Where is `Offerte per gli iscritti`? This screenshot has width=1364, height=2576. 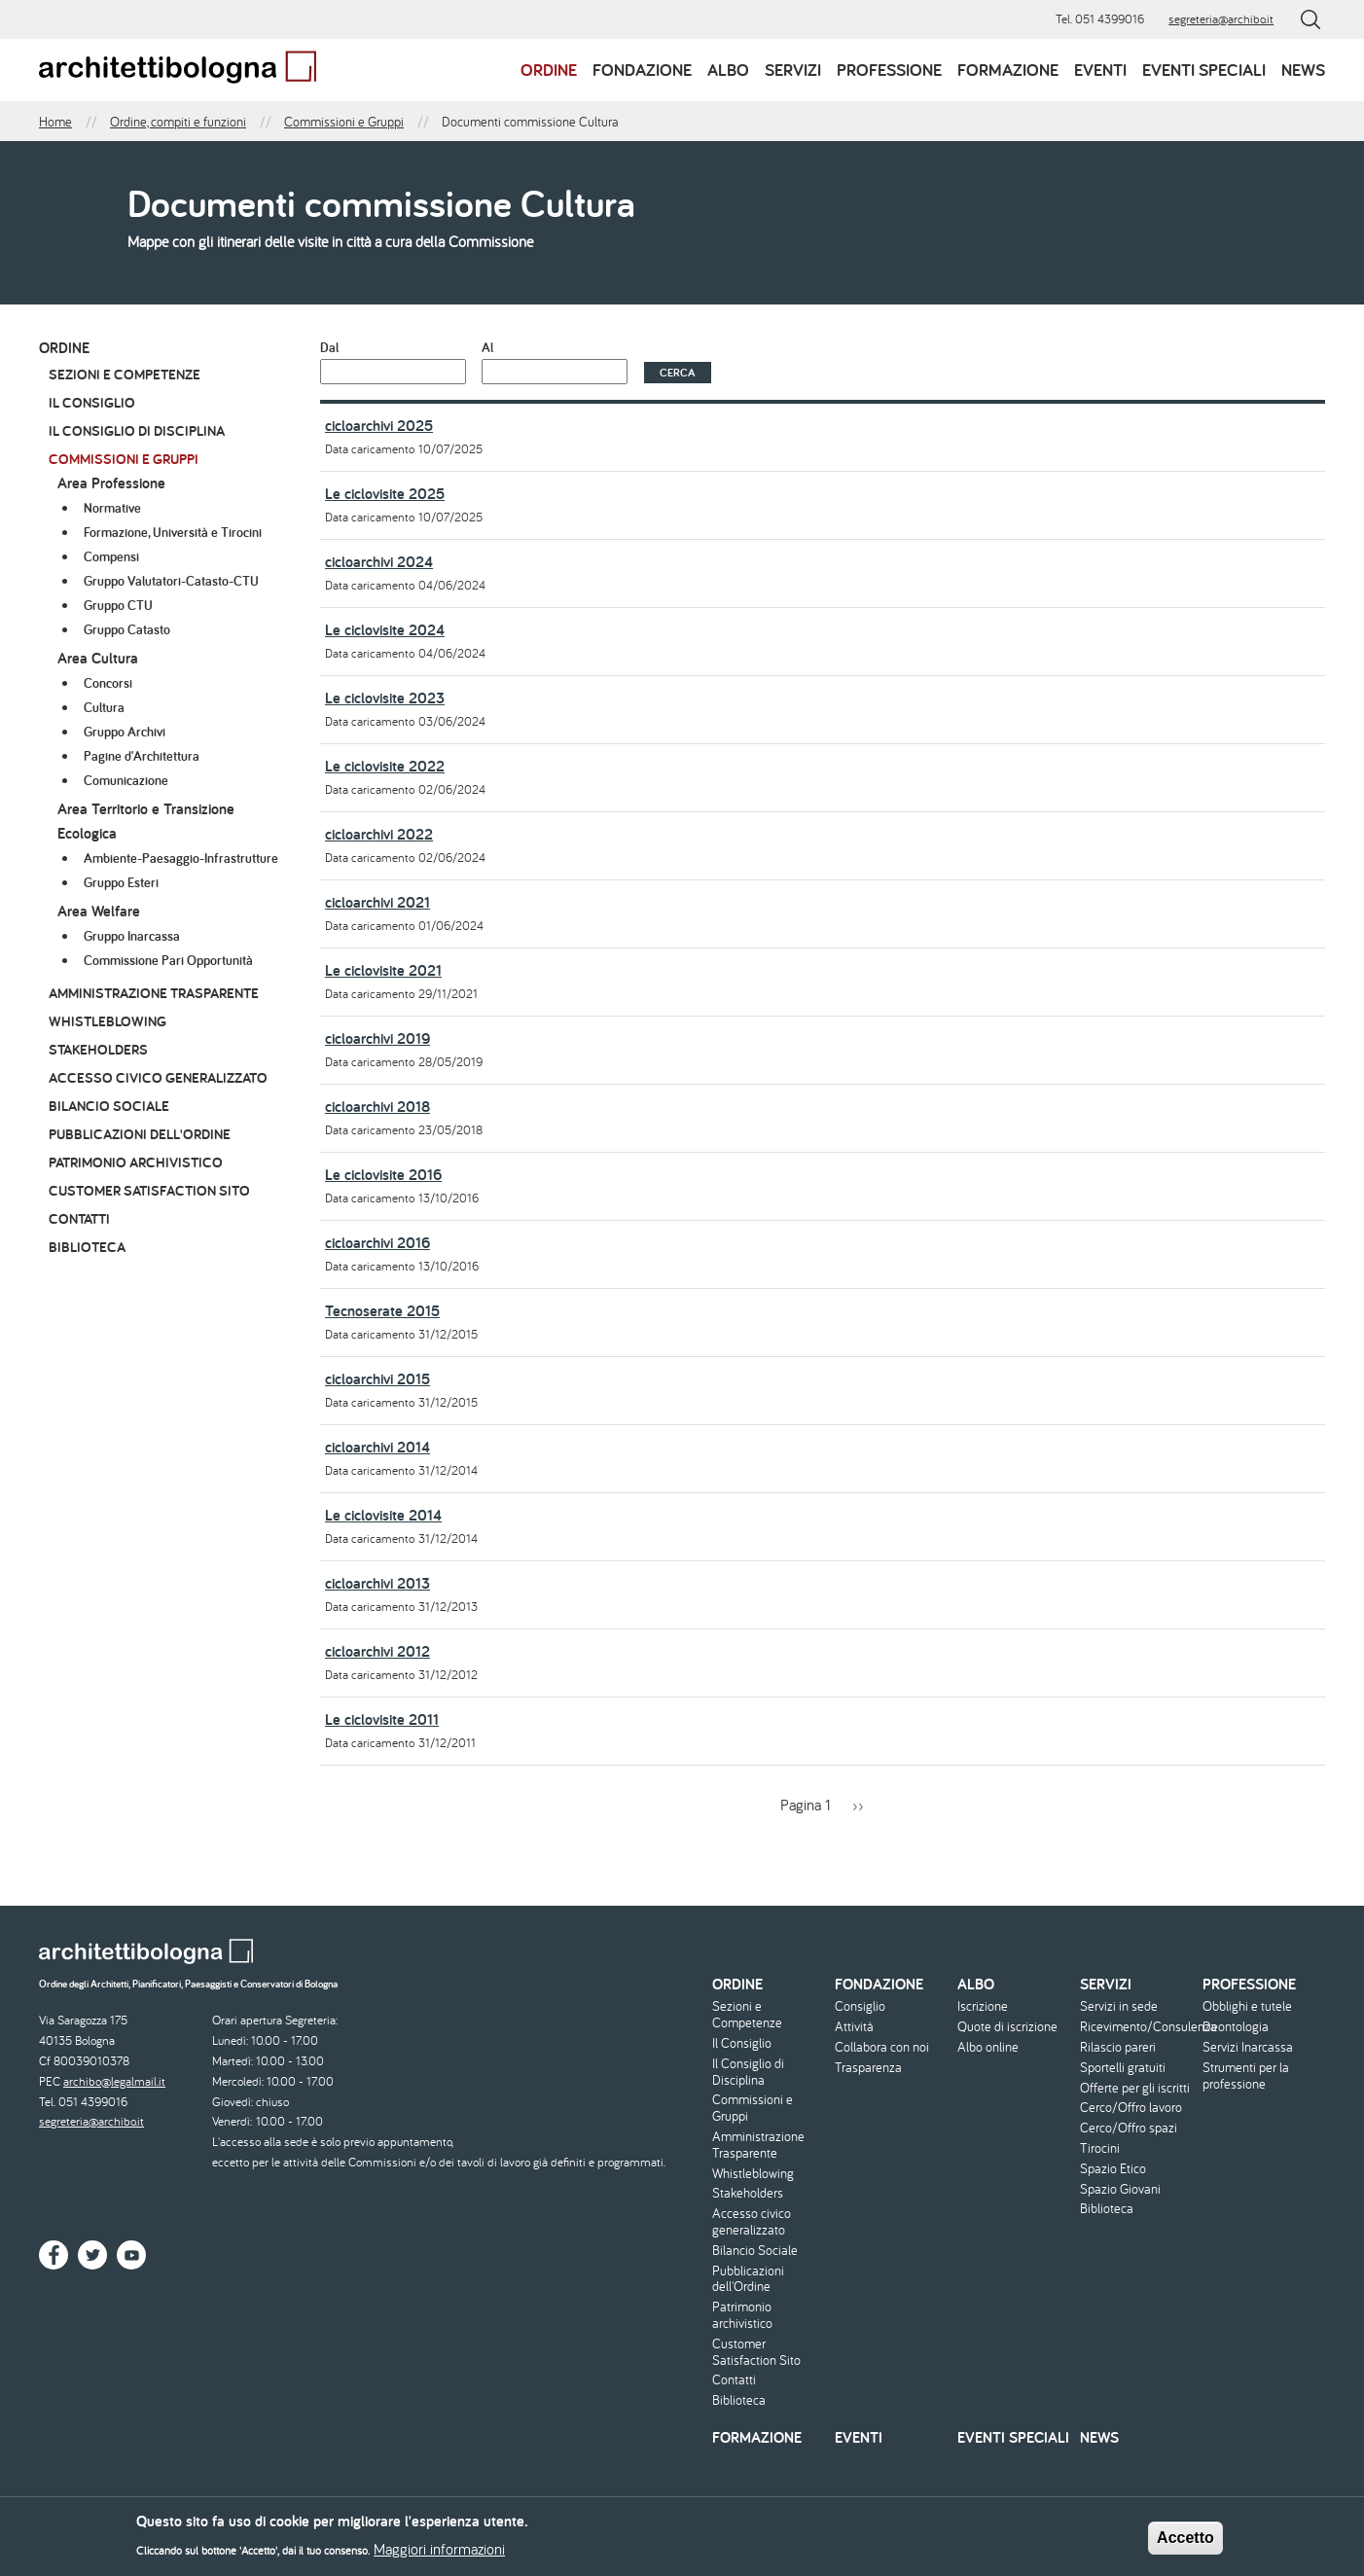 Offerte per gli iscritti is located at coordinates (1135, 2088).